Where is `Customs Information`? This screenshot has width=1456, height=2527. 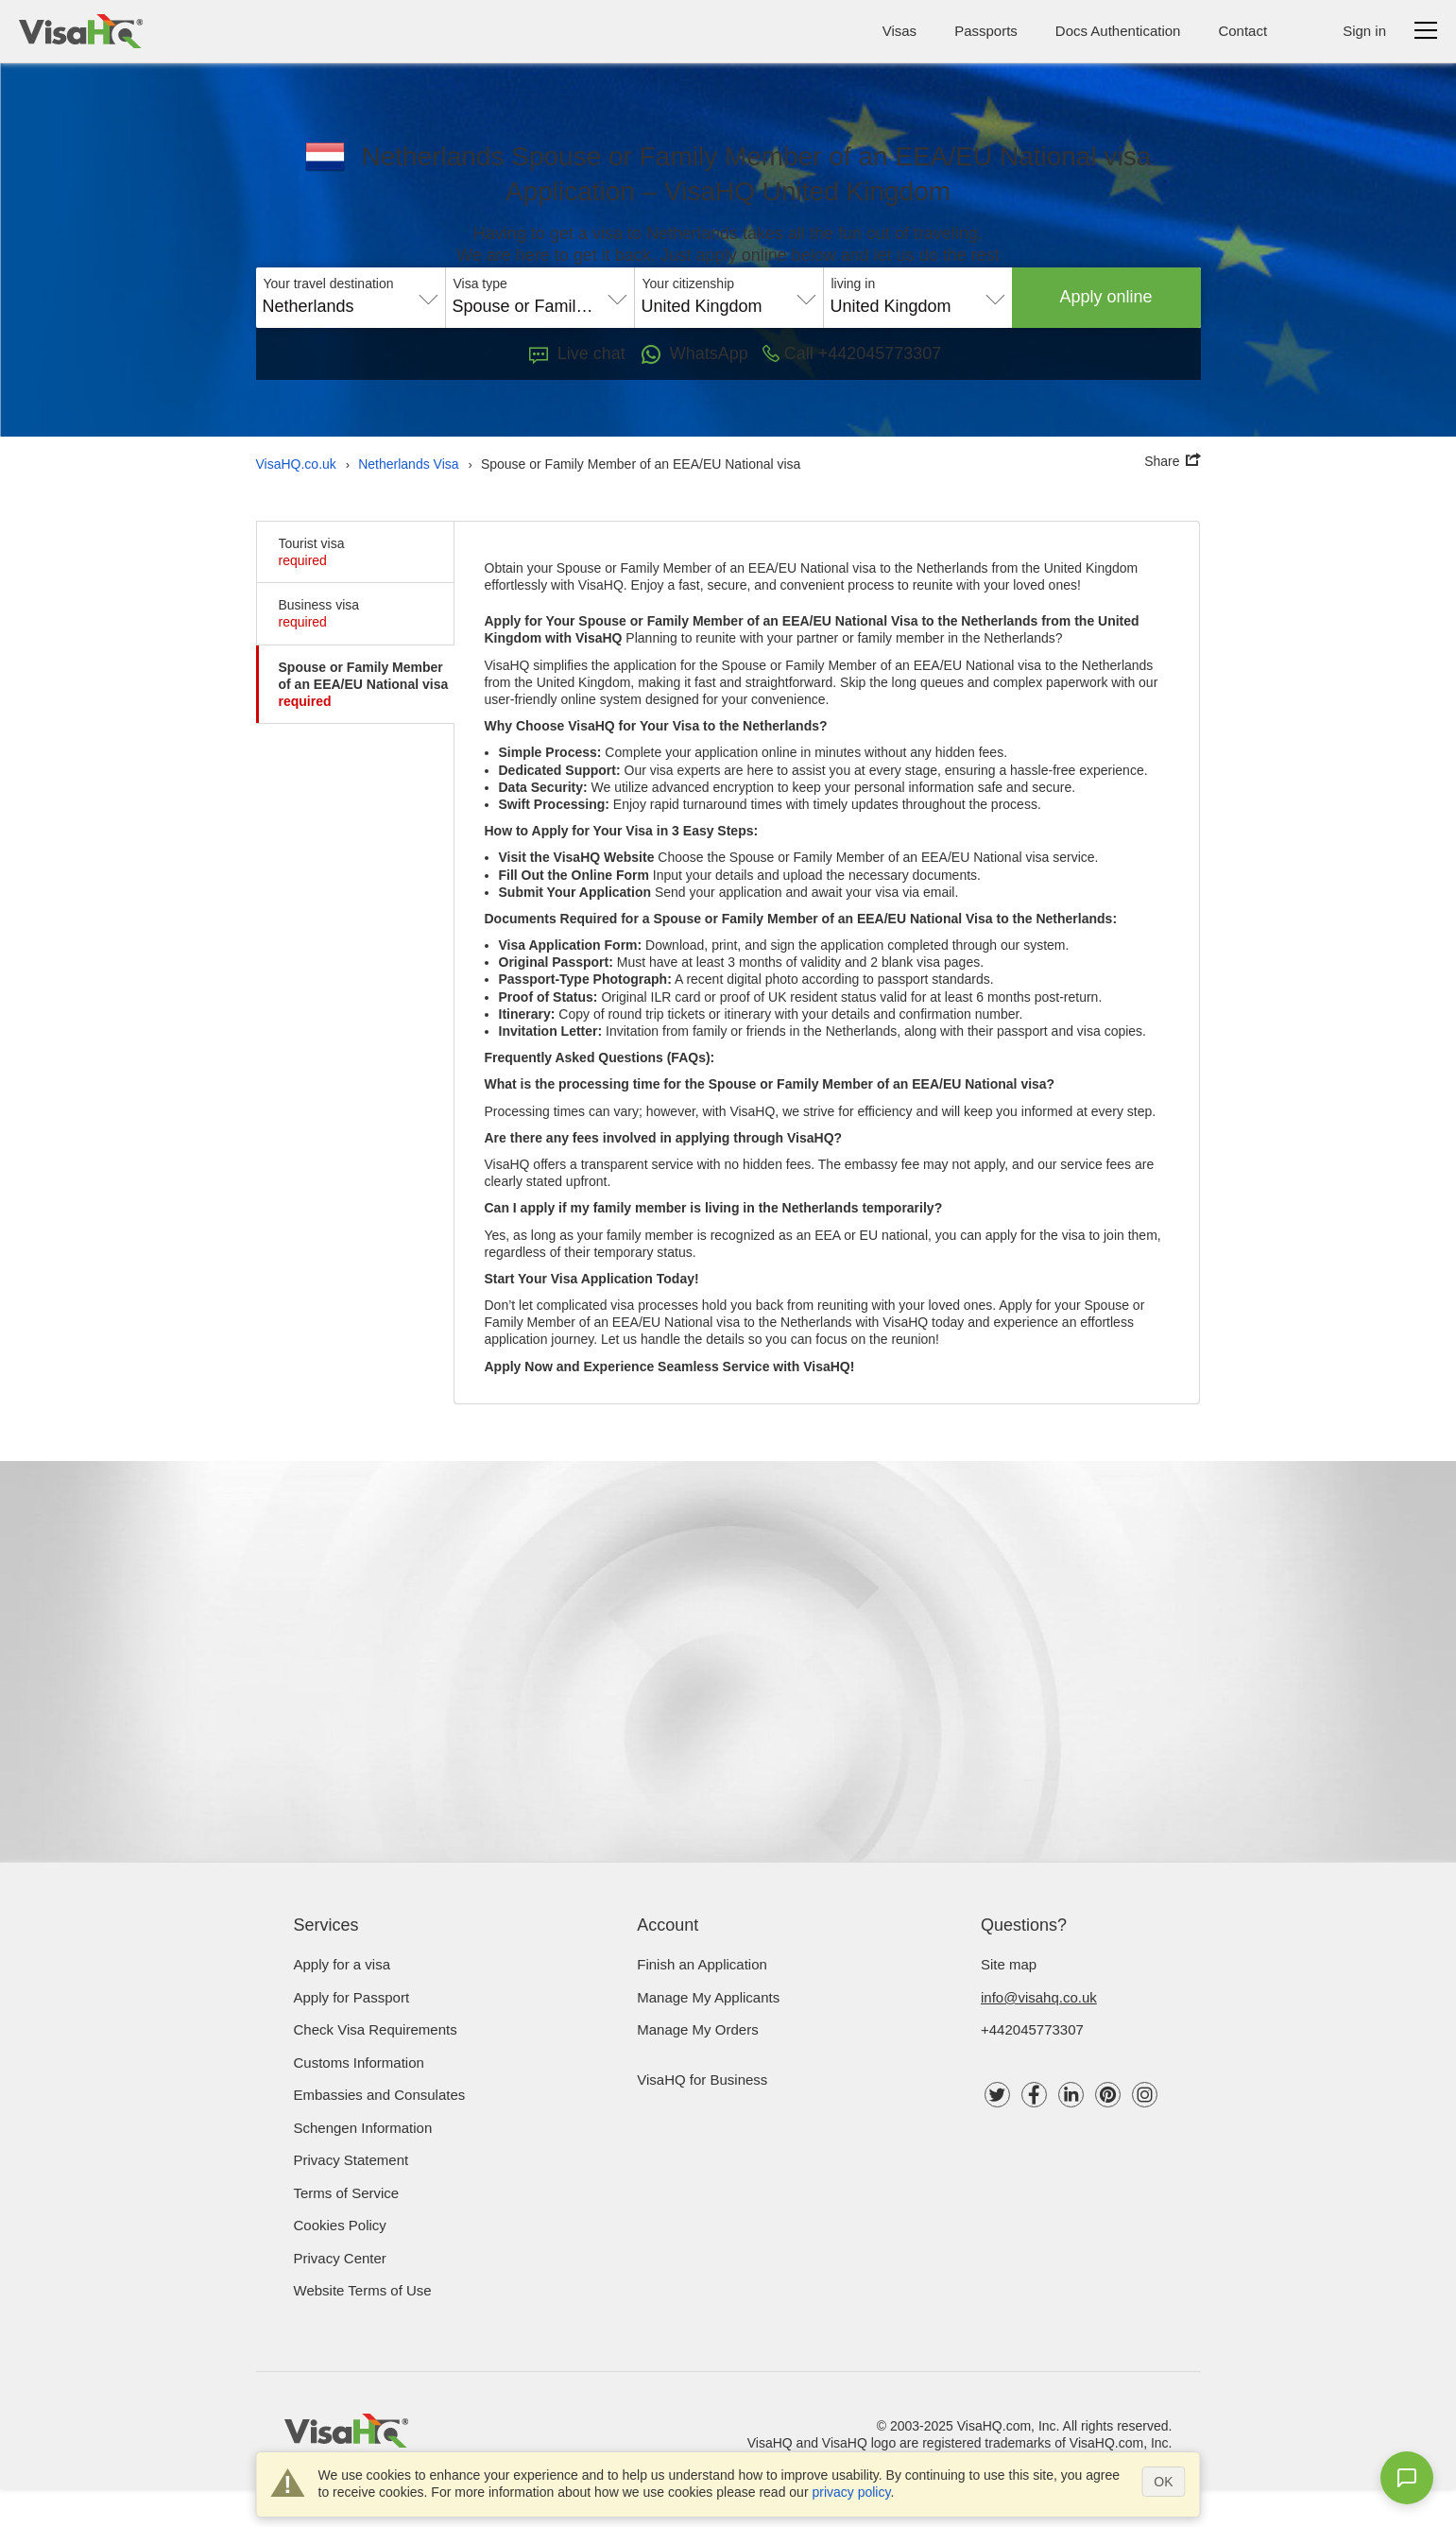
Customs Information is located at coordinates (359, 2062).